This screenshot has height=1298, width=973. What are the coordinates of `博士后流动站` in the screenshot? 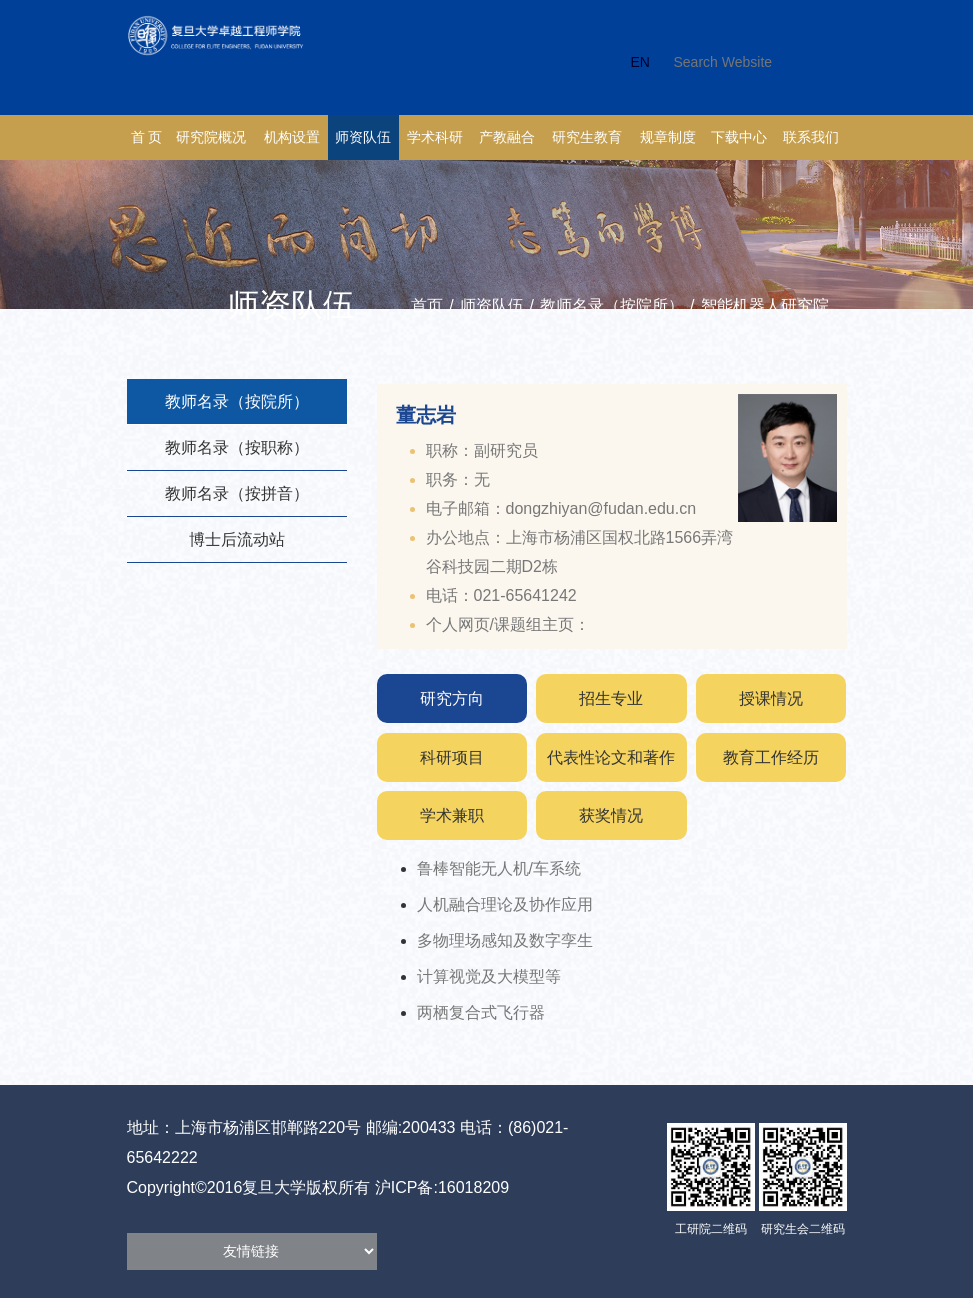 It's located at (237, 539).